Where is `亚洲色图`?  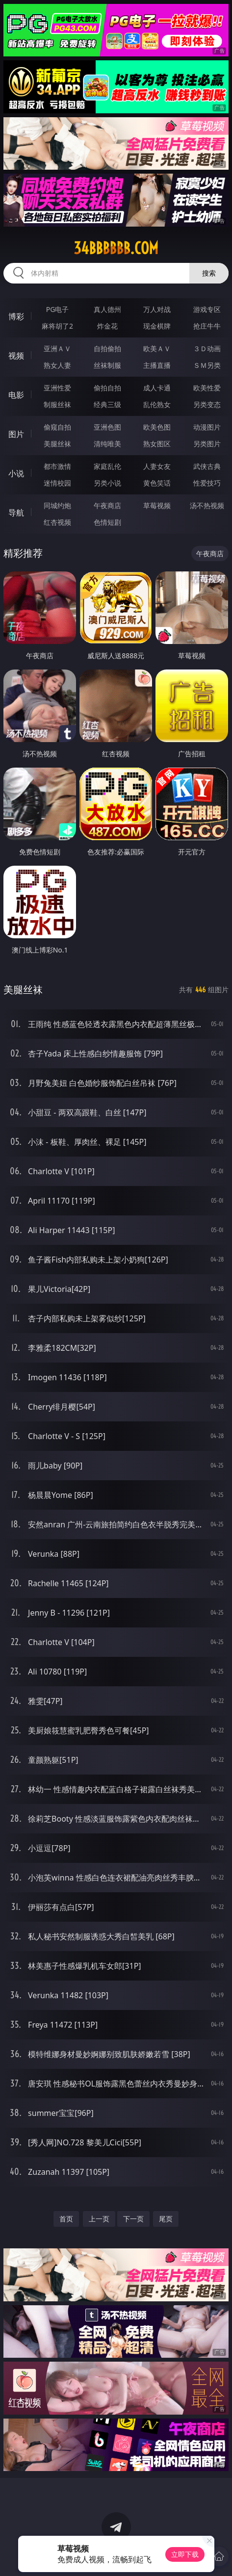
亚洲色图 is located at coordinates (107, 427).